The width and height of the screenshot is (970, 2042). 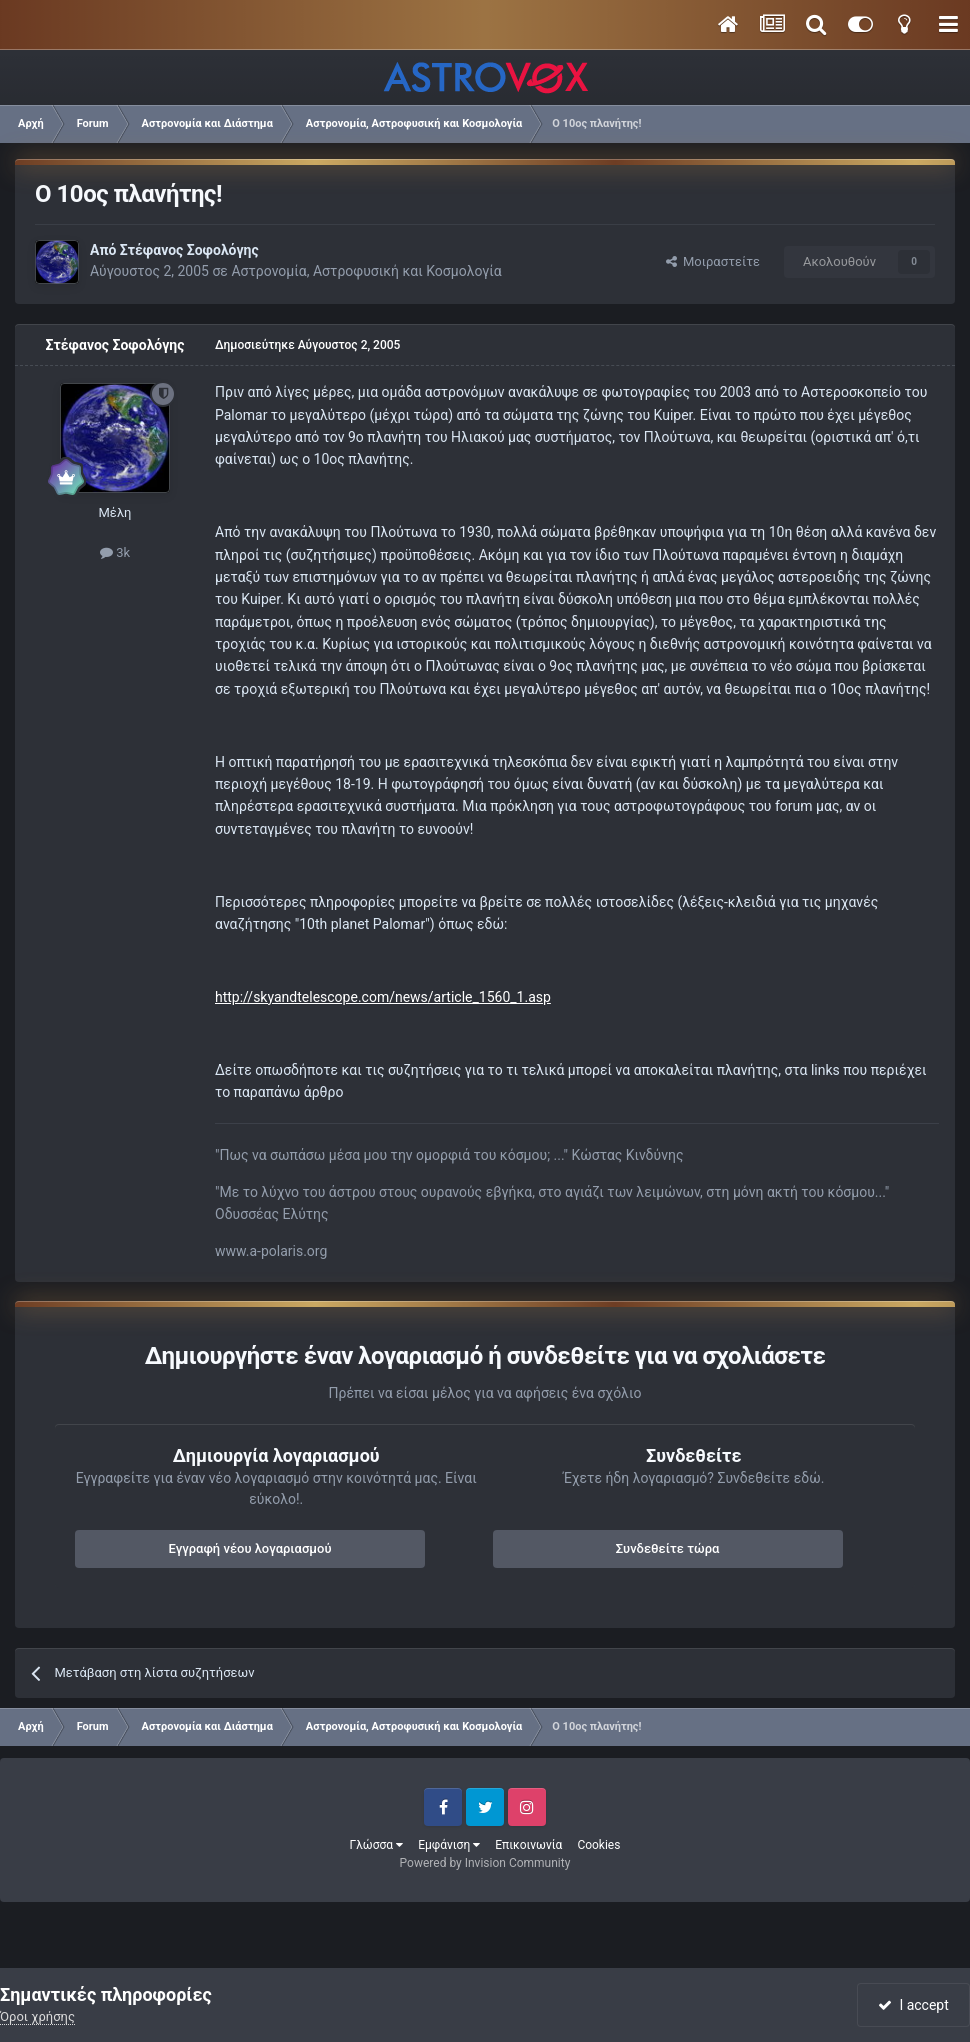 I want to click on Γλώσσα, so click(x=377, y=1845).